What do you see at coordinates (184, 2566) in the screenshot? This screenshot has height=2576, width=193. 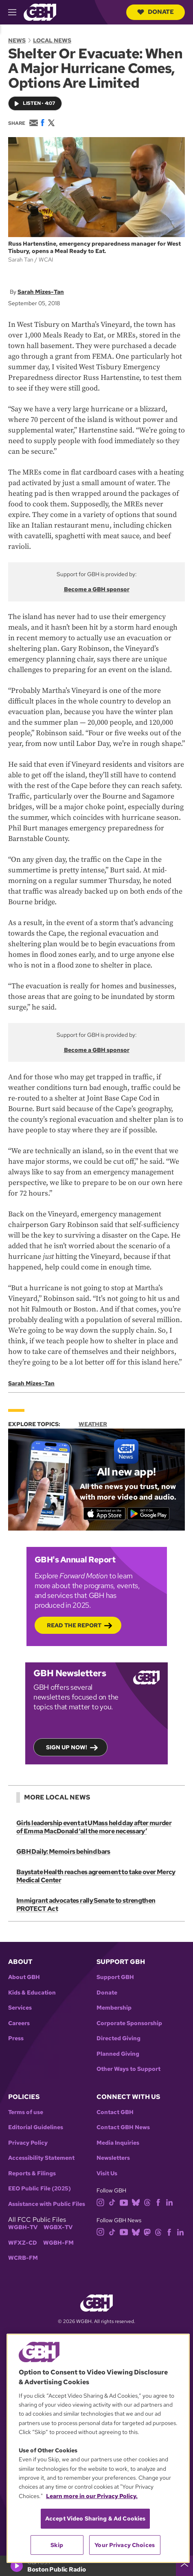 I see `[persistent-player-drawer-toggle]` at bounding box center [184, 2566].